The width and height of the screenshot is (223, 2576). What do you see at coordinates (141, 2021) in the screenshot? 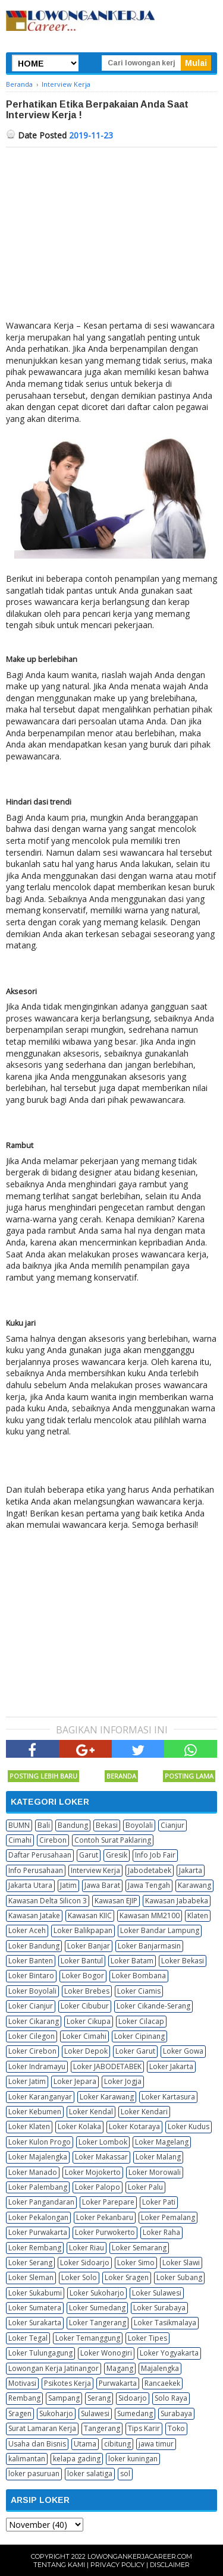
I see `Loker Cilacap` at bounding box center [141, 2021].